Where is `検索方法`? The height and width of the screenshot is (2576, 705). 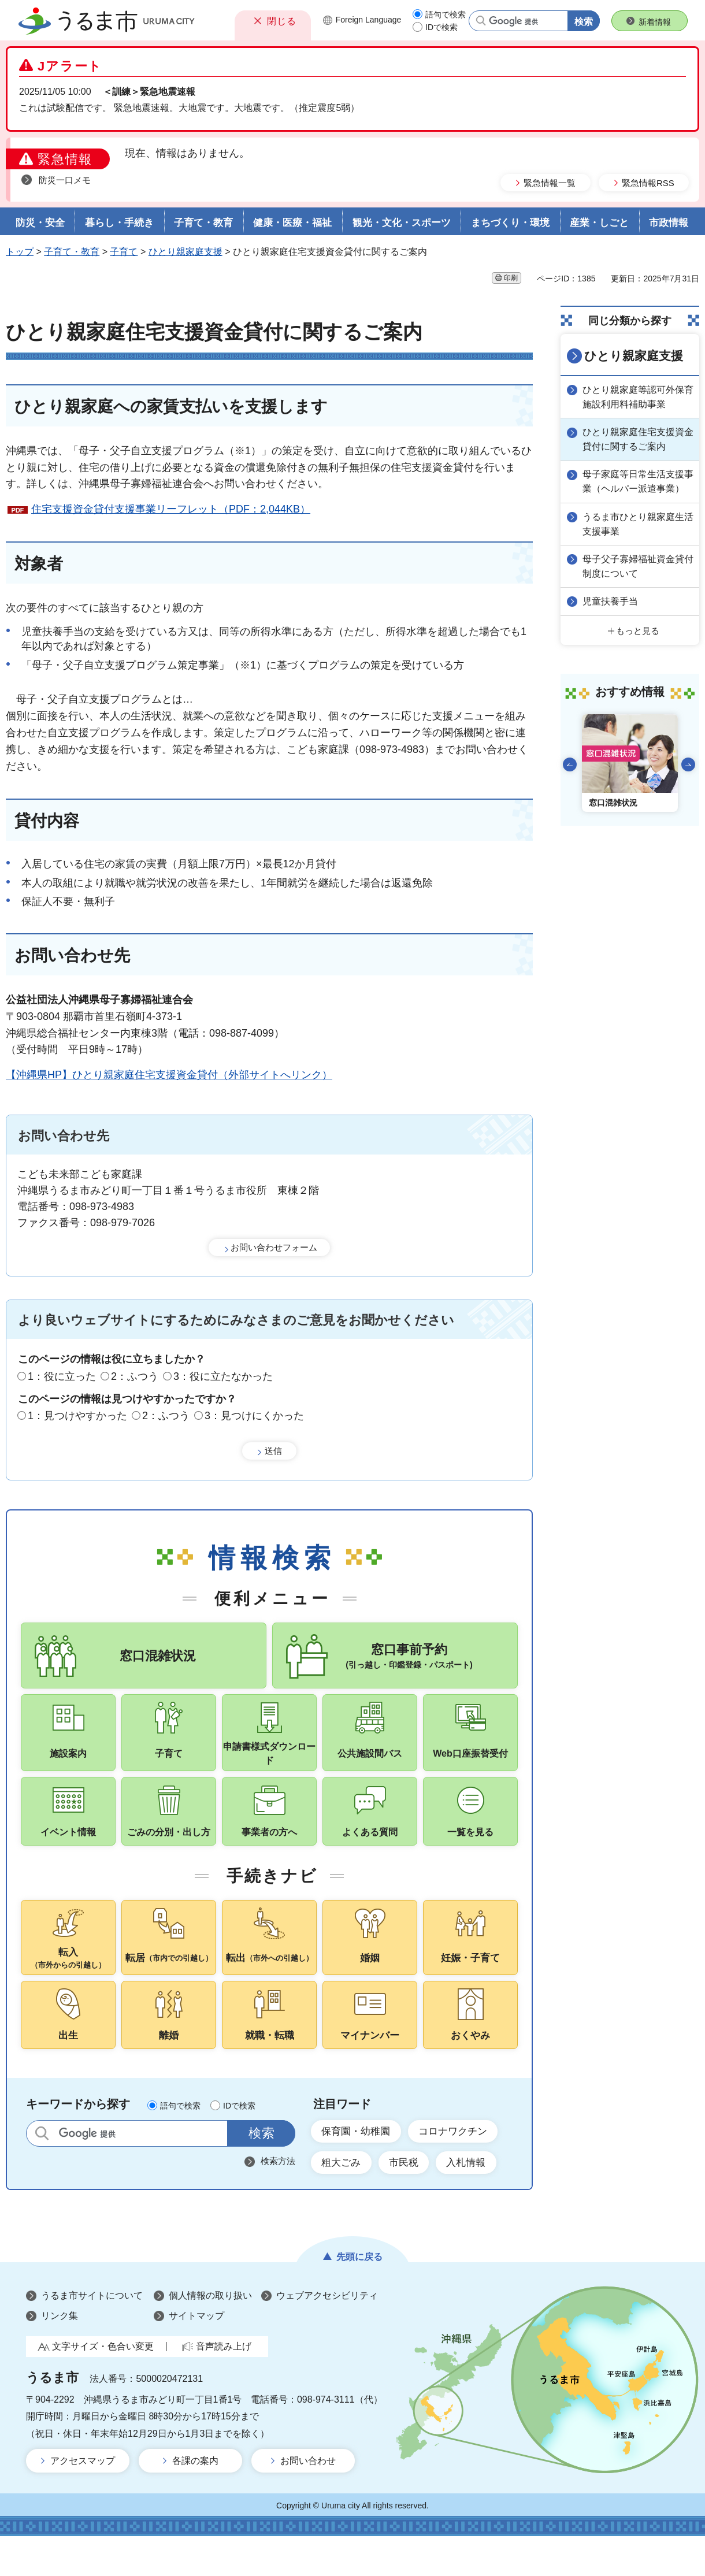 検索方法 is located at coordinates (278, 2198).